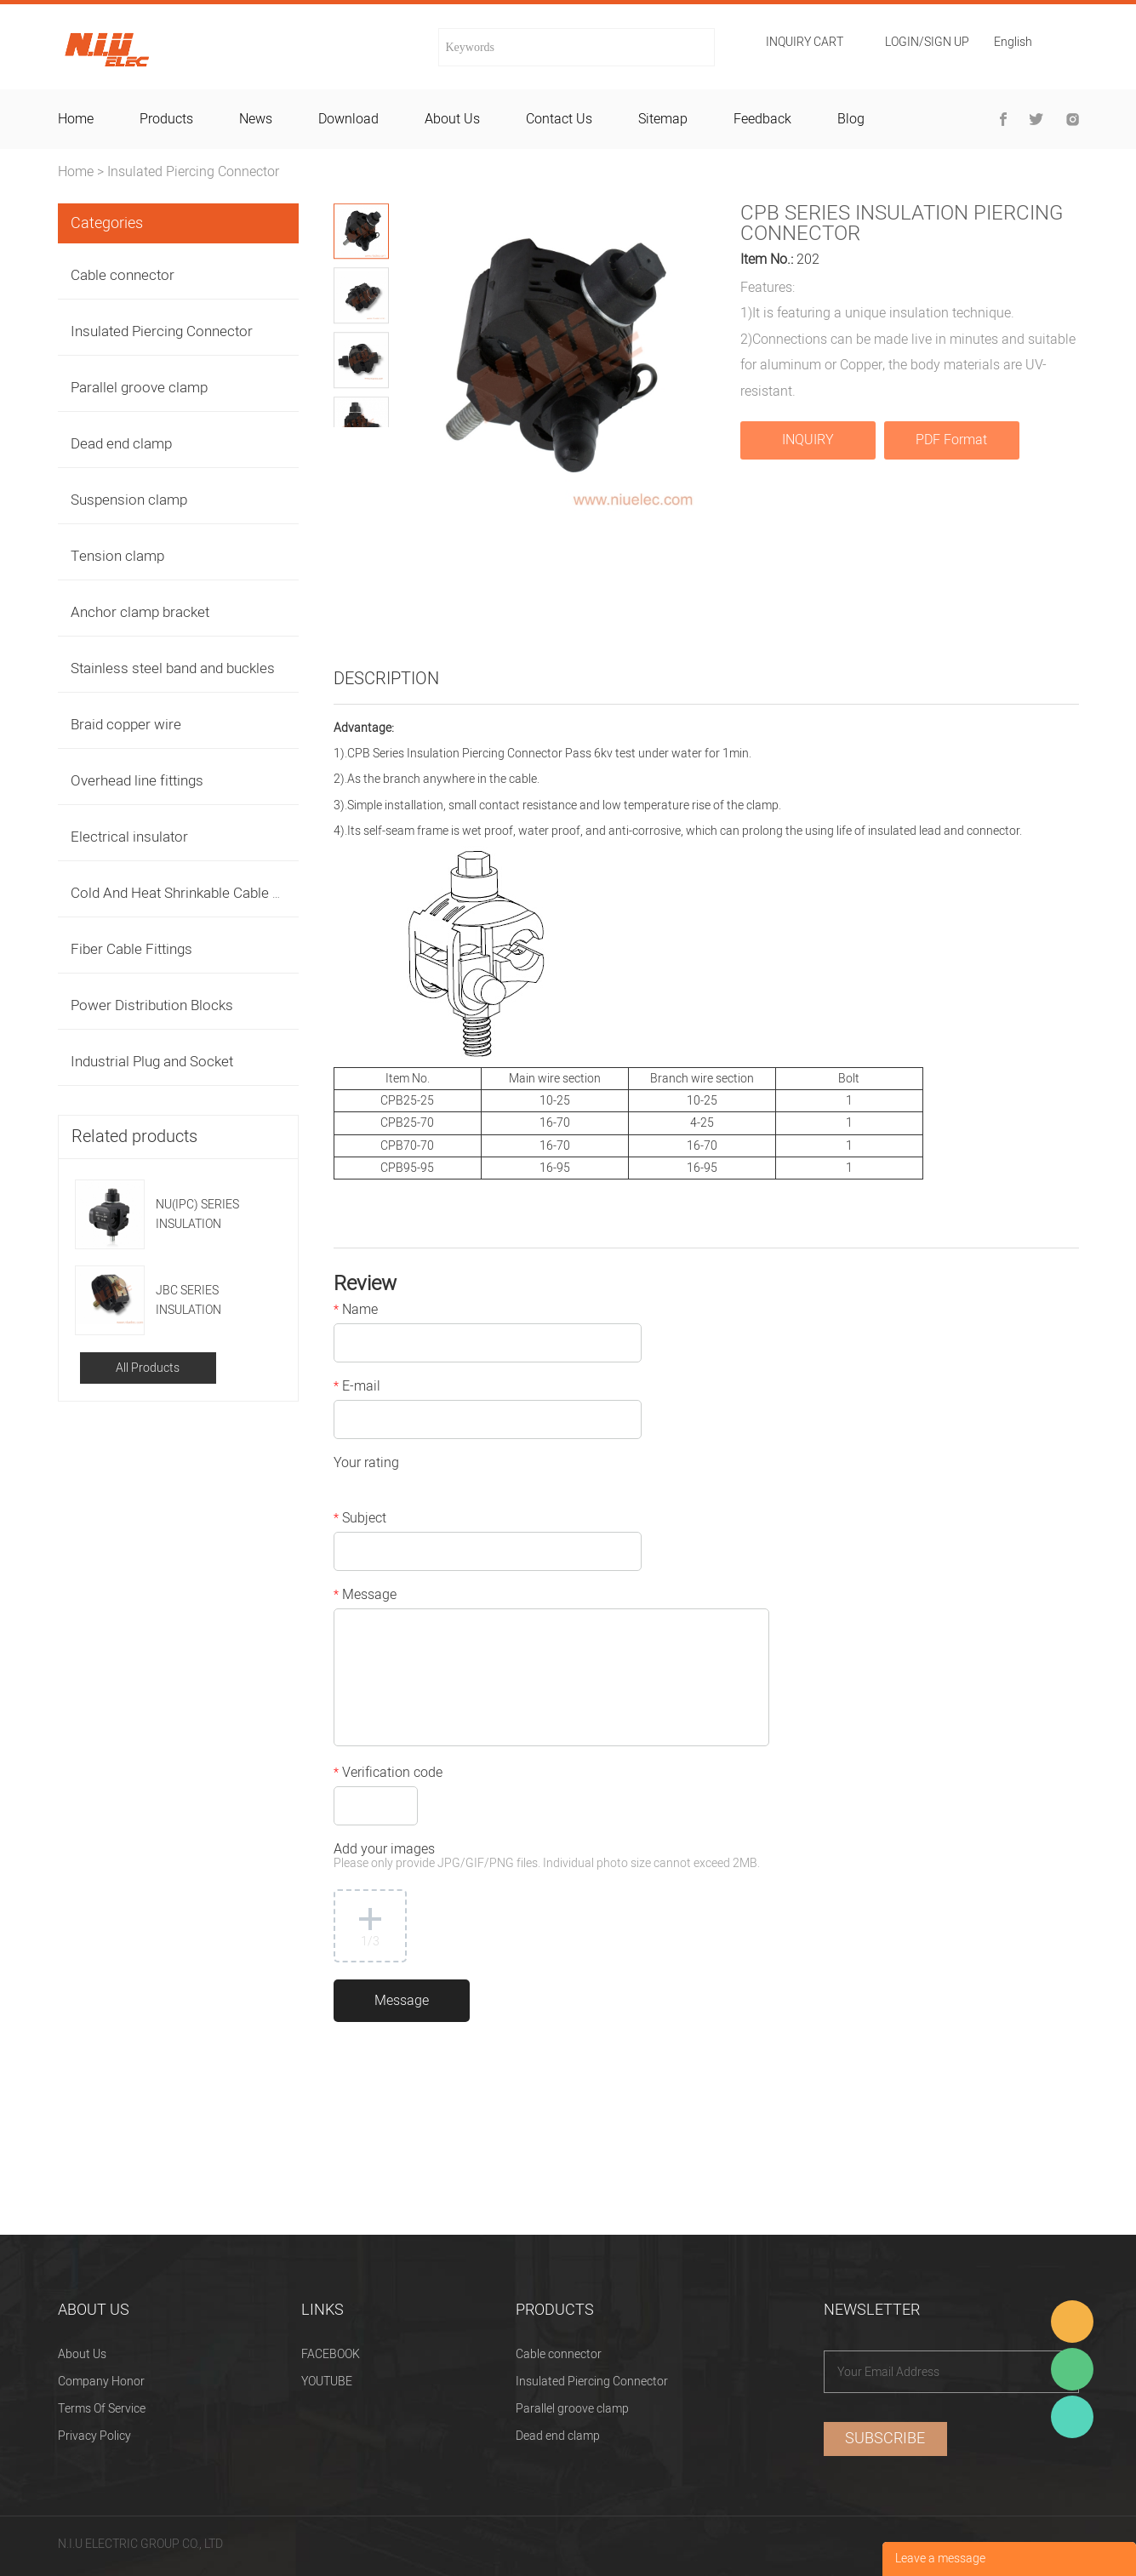  Describe the element at coordinates (326, 2381) in the screenshot. I see `YOUTUBE` at that location.